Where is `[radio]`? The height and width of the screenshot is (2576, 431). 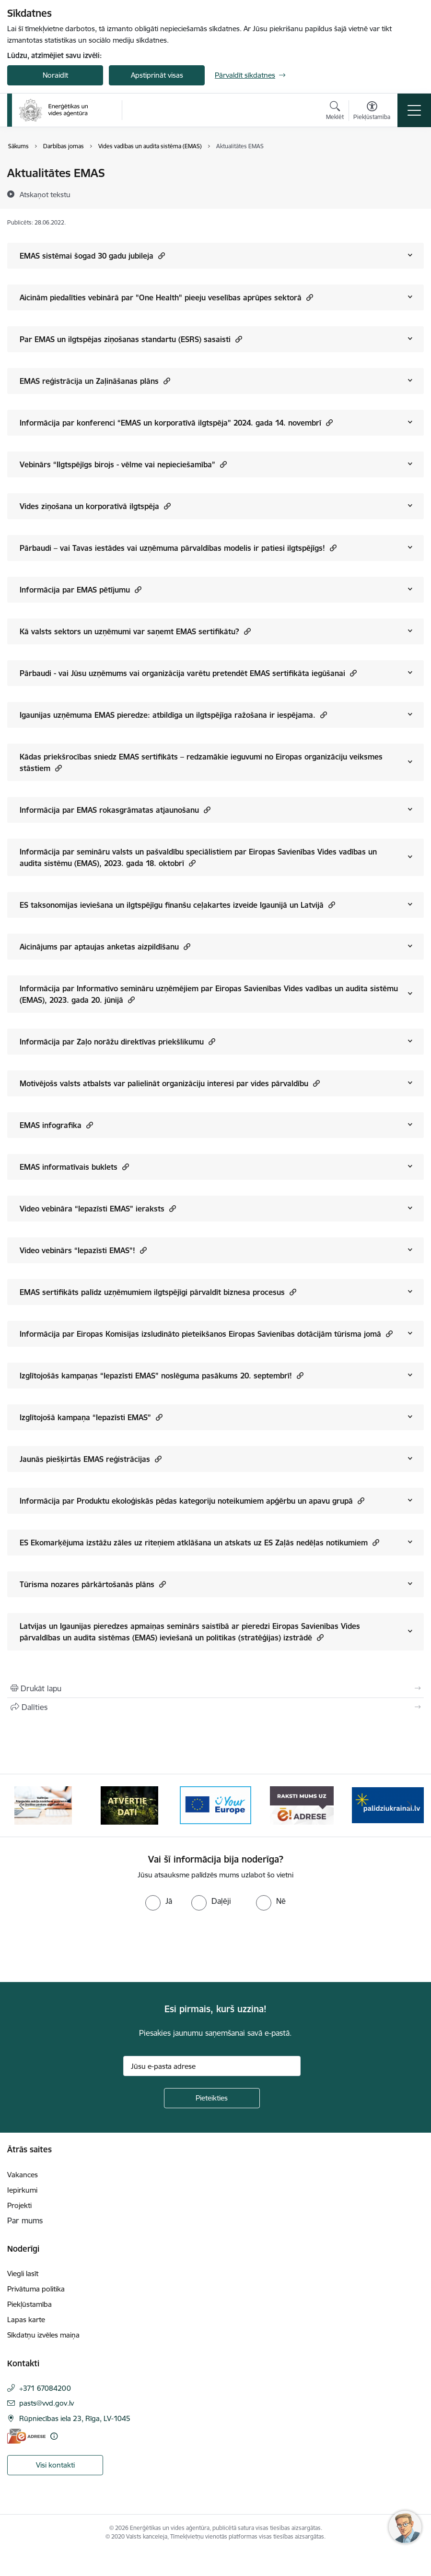 [radio] is located at coordinates (158, 1901).